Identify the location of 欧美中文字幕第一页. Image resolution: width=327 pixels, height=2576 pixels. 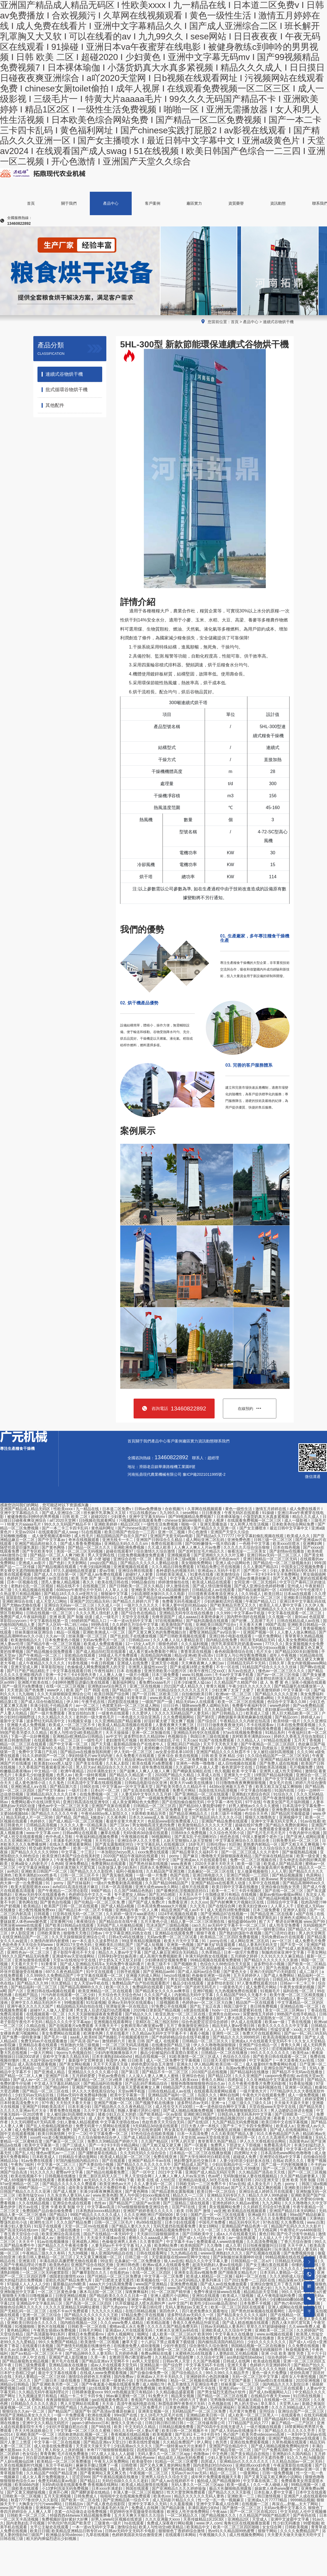
(128, 2095).